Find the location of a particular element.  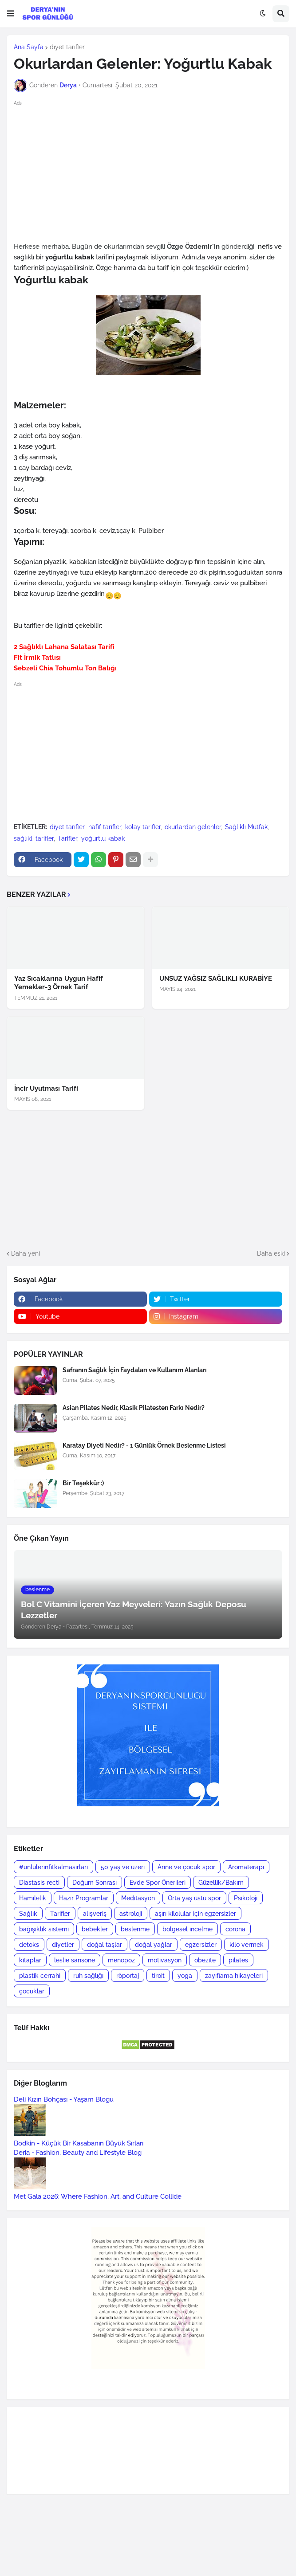

yoga is located at coordinates (185, 1975).